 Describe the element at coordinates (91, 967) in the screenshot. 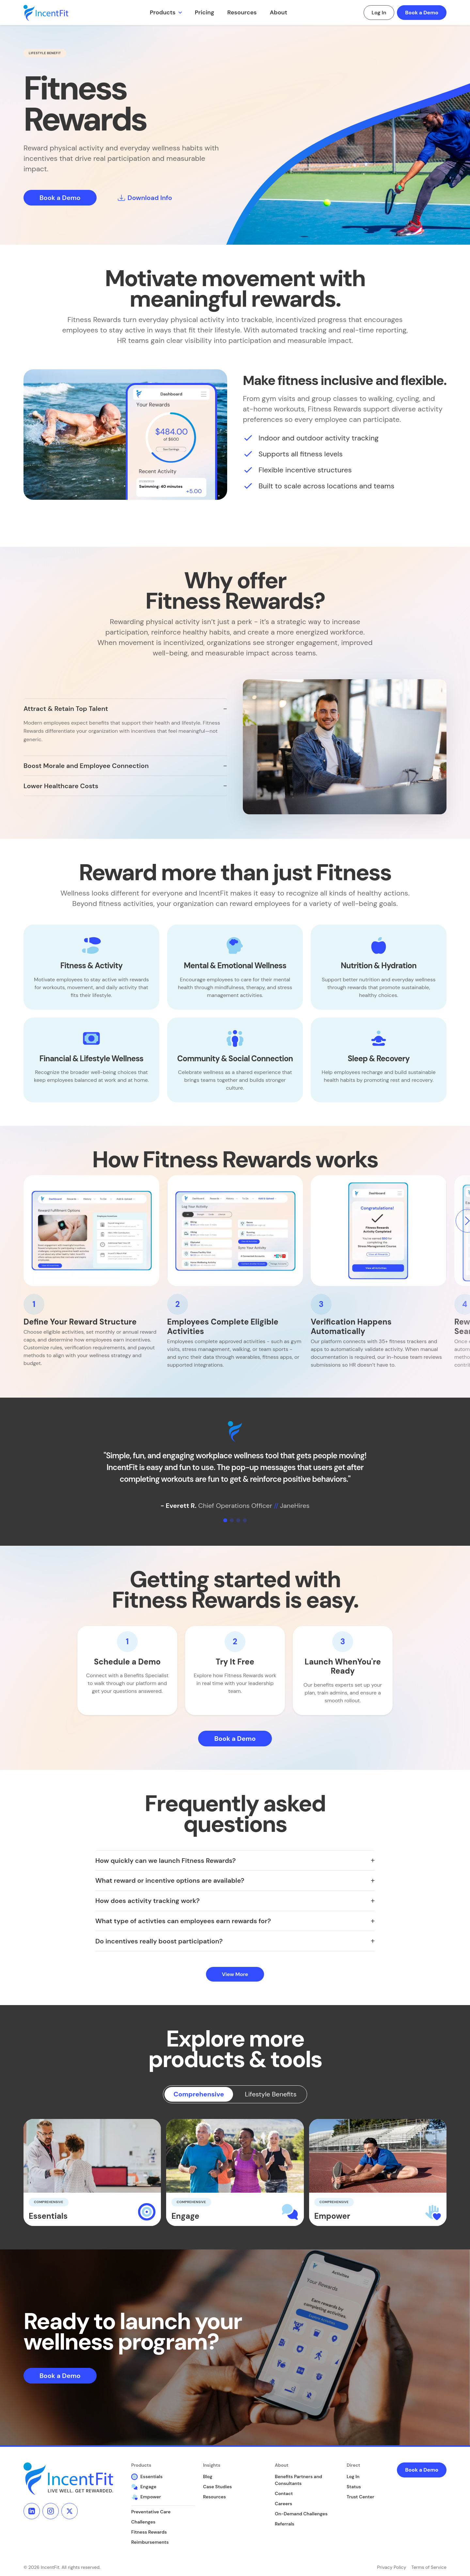

I see `[button]` at that location.